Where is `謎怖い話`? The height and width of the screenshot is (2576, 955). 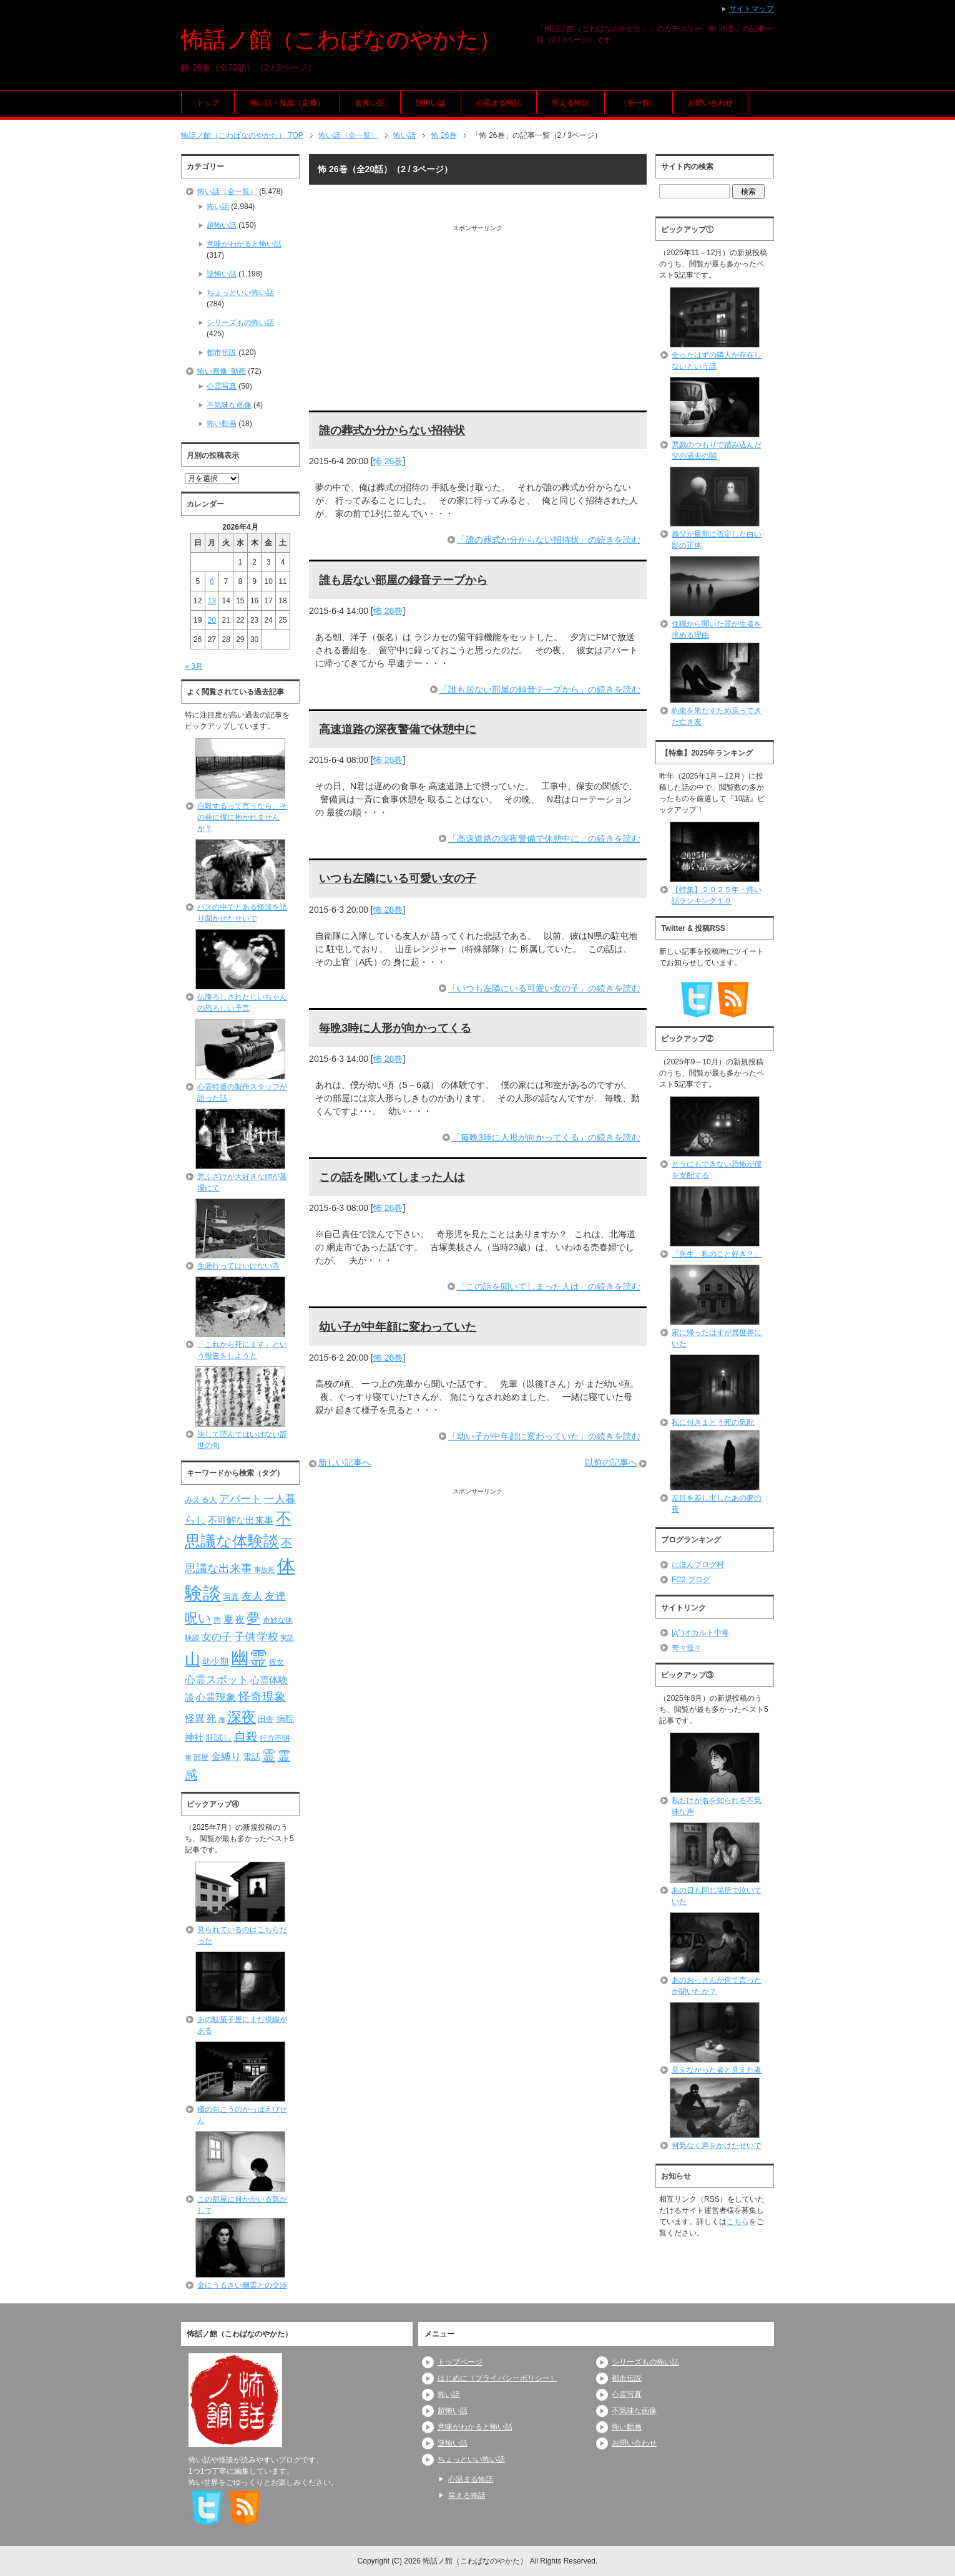
謎怖い話 is located at coordinates (431, 103).